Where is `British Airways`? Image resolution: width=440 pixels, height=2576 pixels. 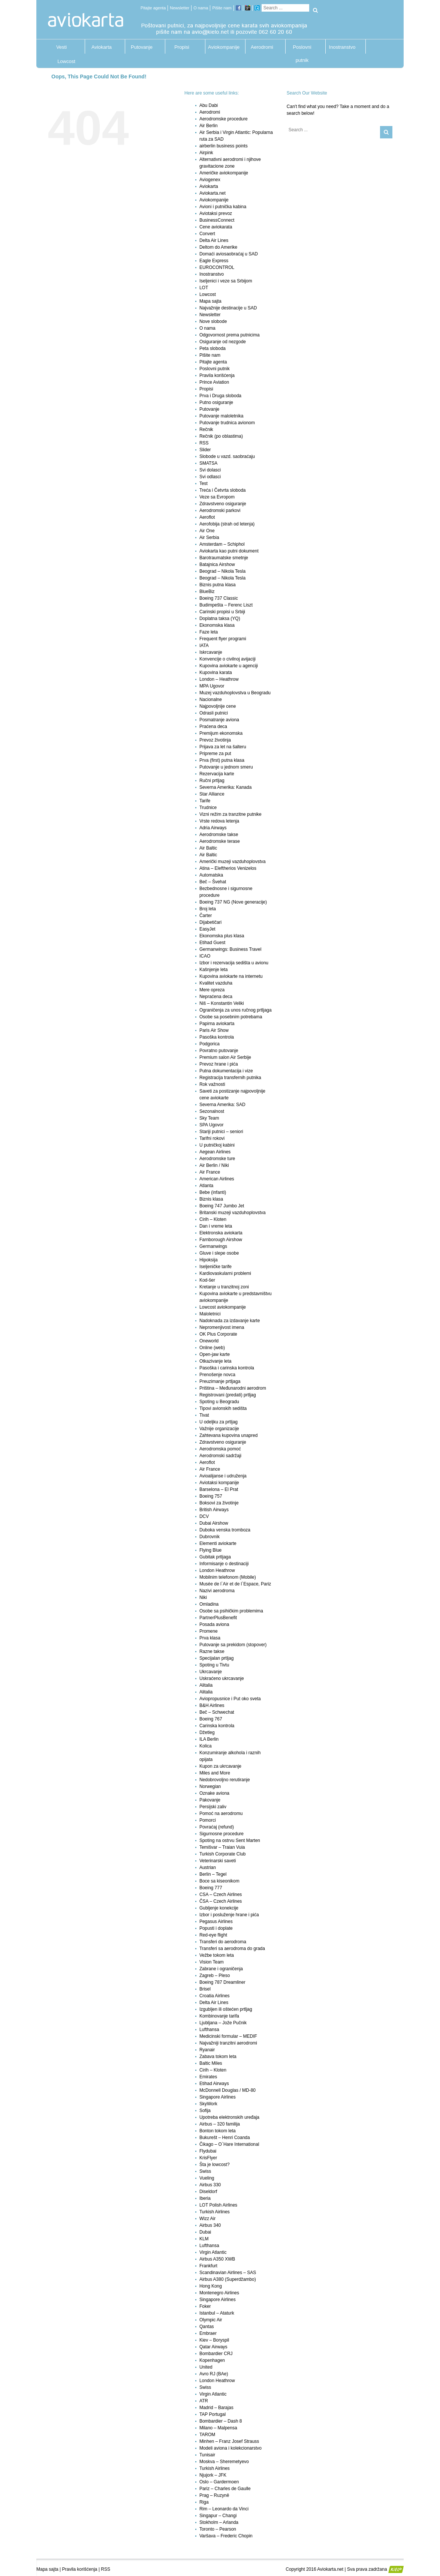 British Airways is located at coordinates (214, 1509).